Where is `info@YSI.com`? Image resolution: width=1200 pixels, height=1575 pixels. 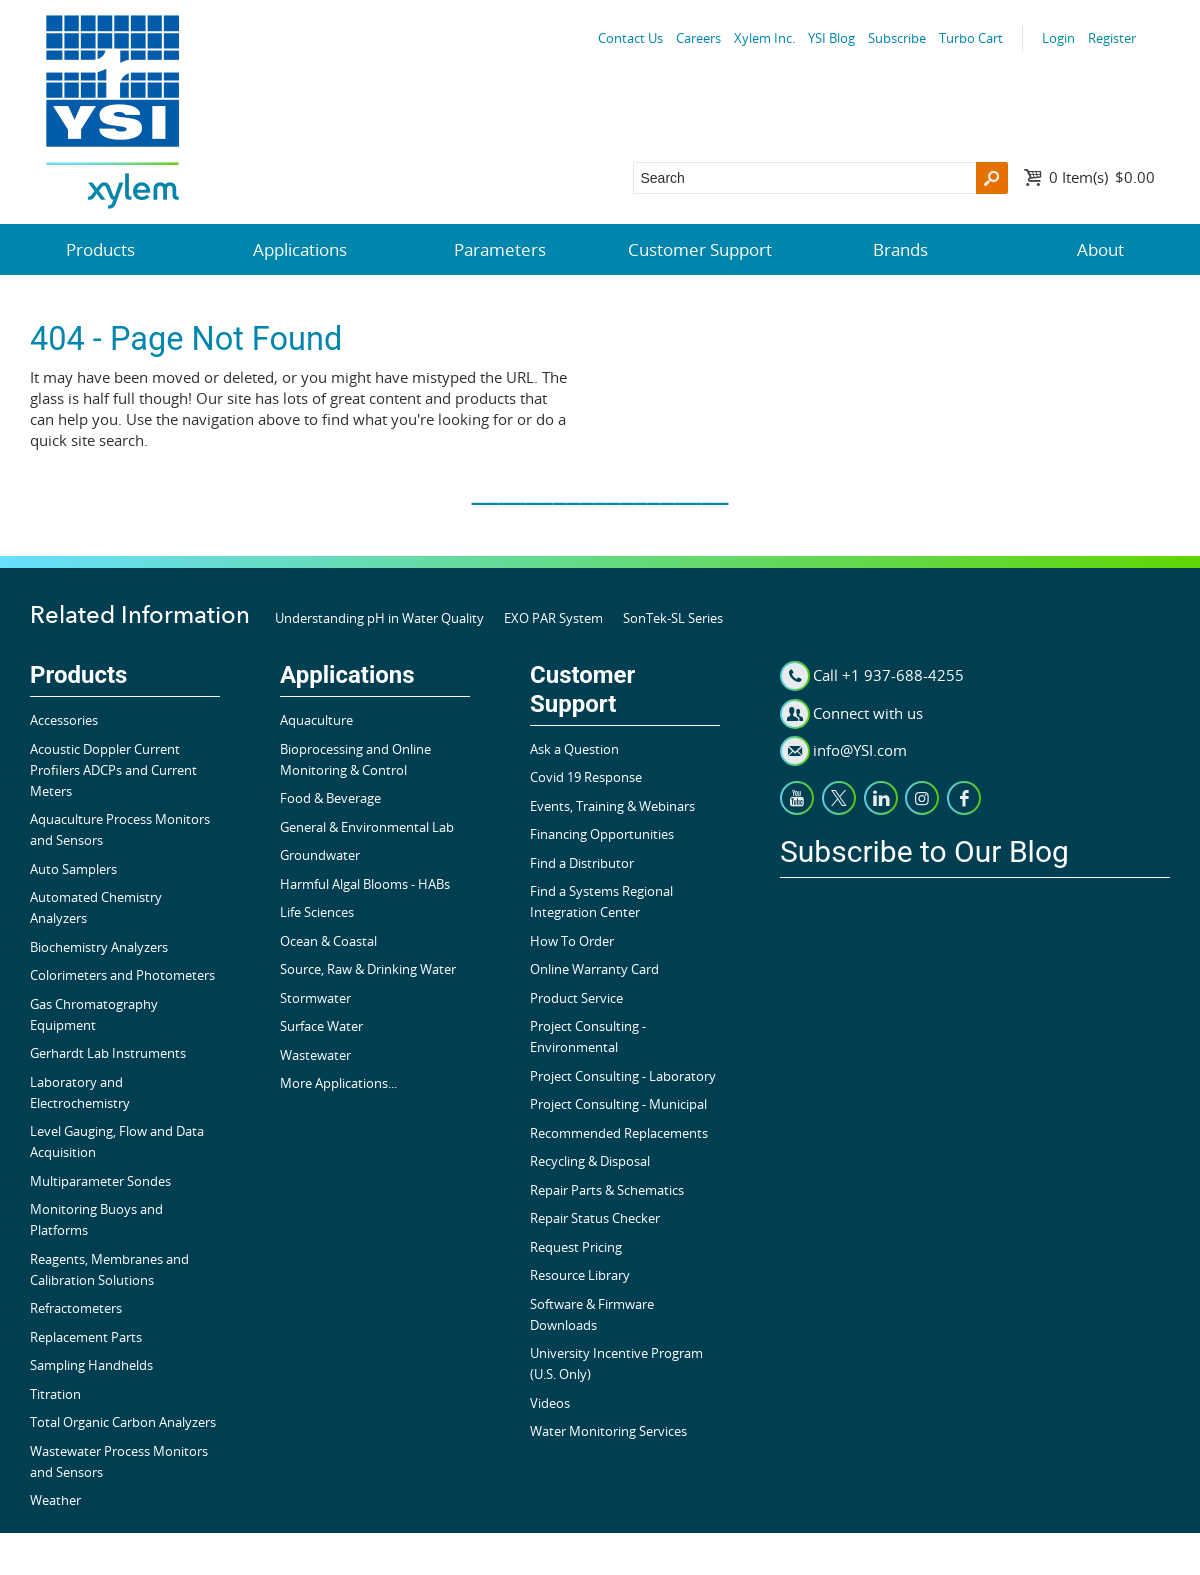 info@YSI.com is located at coordinates (860, 750).